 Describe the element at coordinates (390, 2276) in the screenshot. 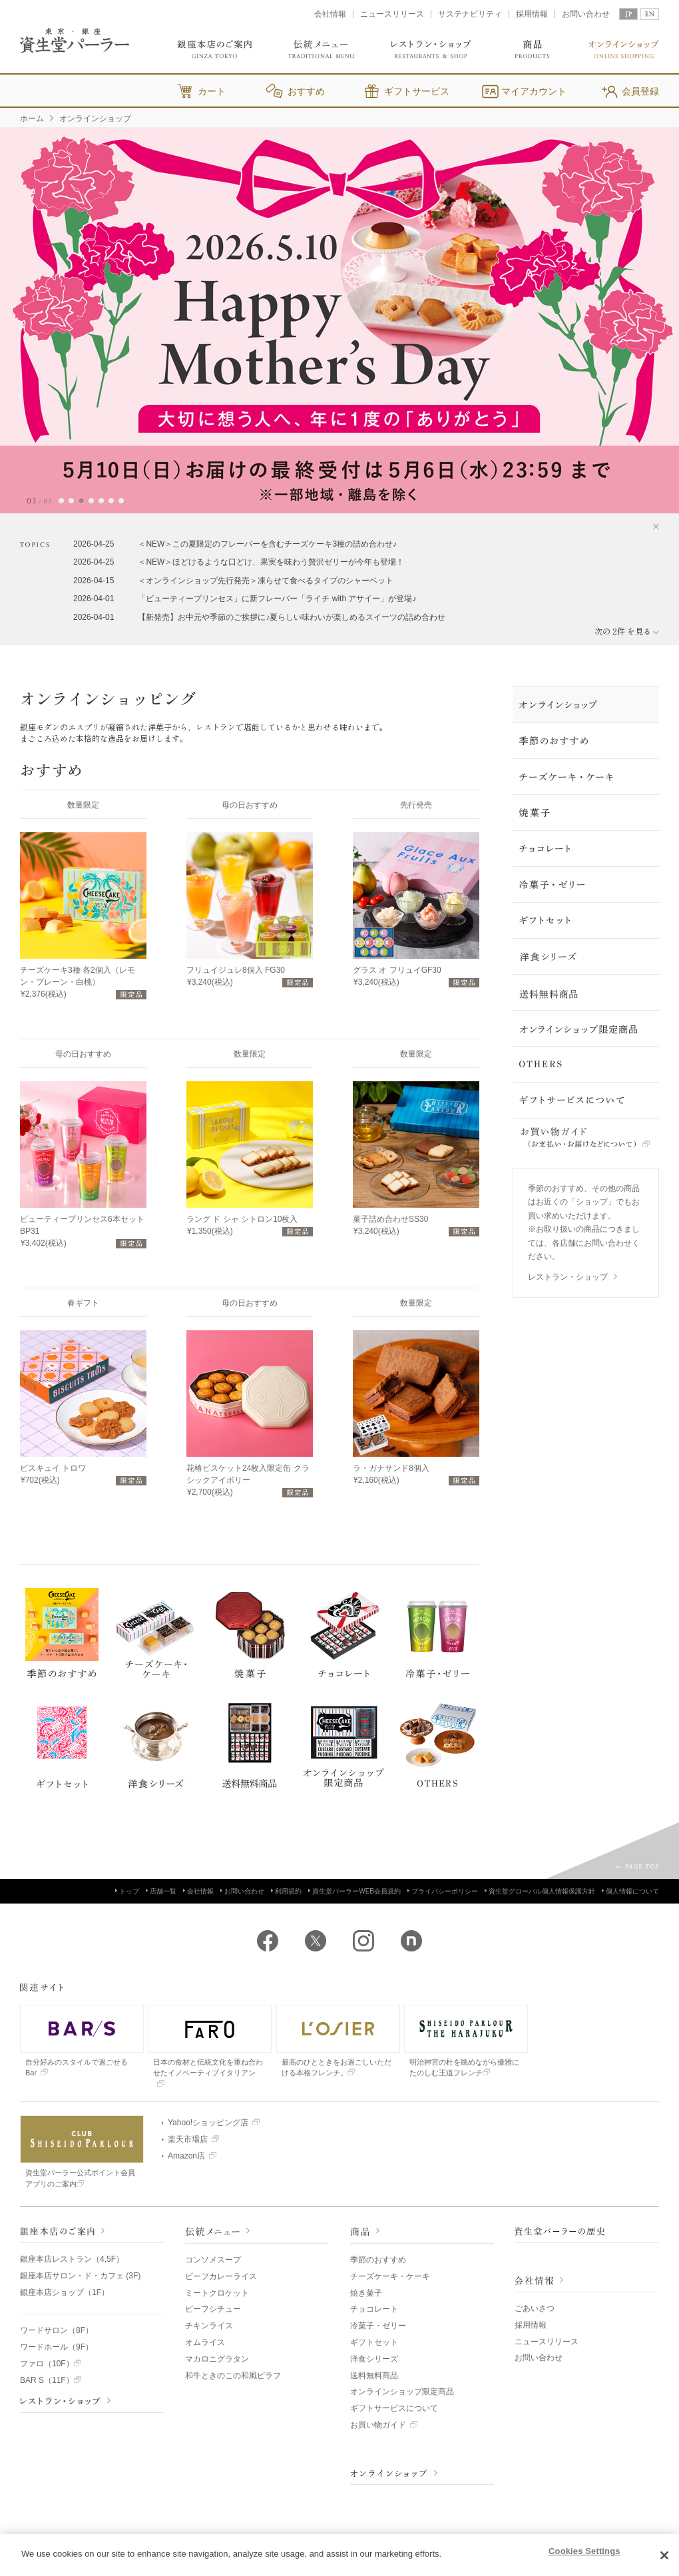

I see `チーズケーキ・ケーキ` at that location.